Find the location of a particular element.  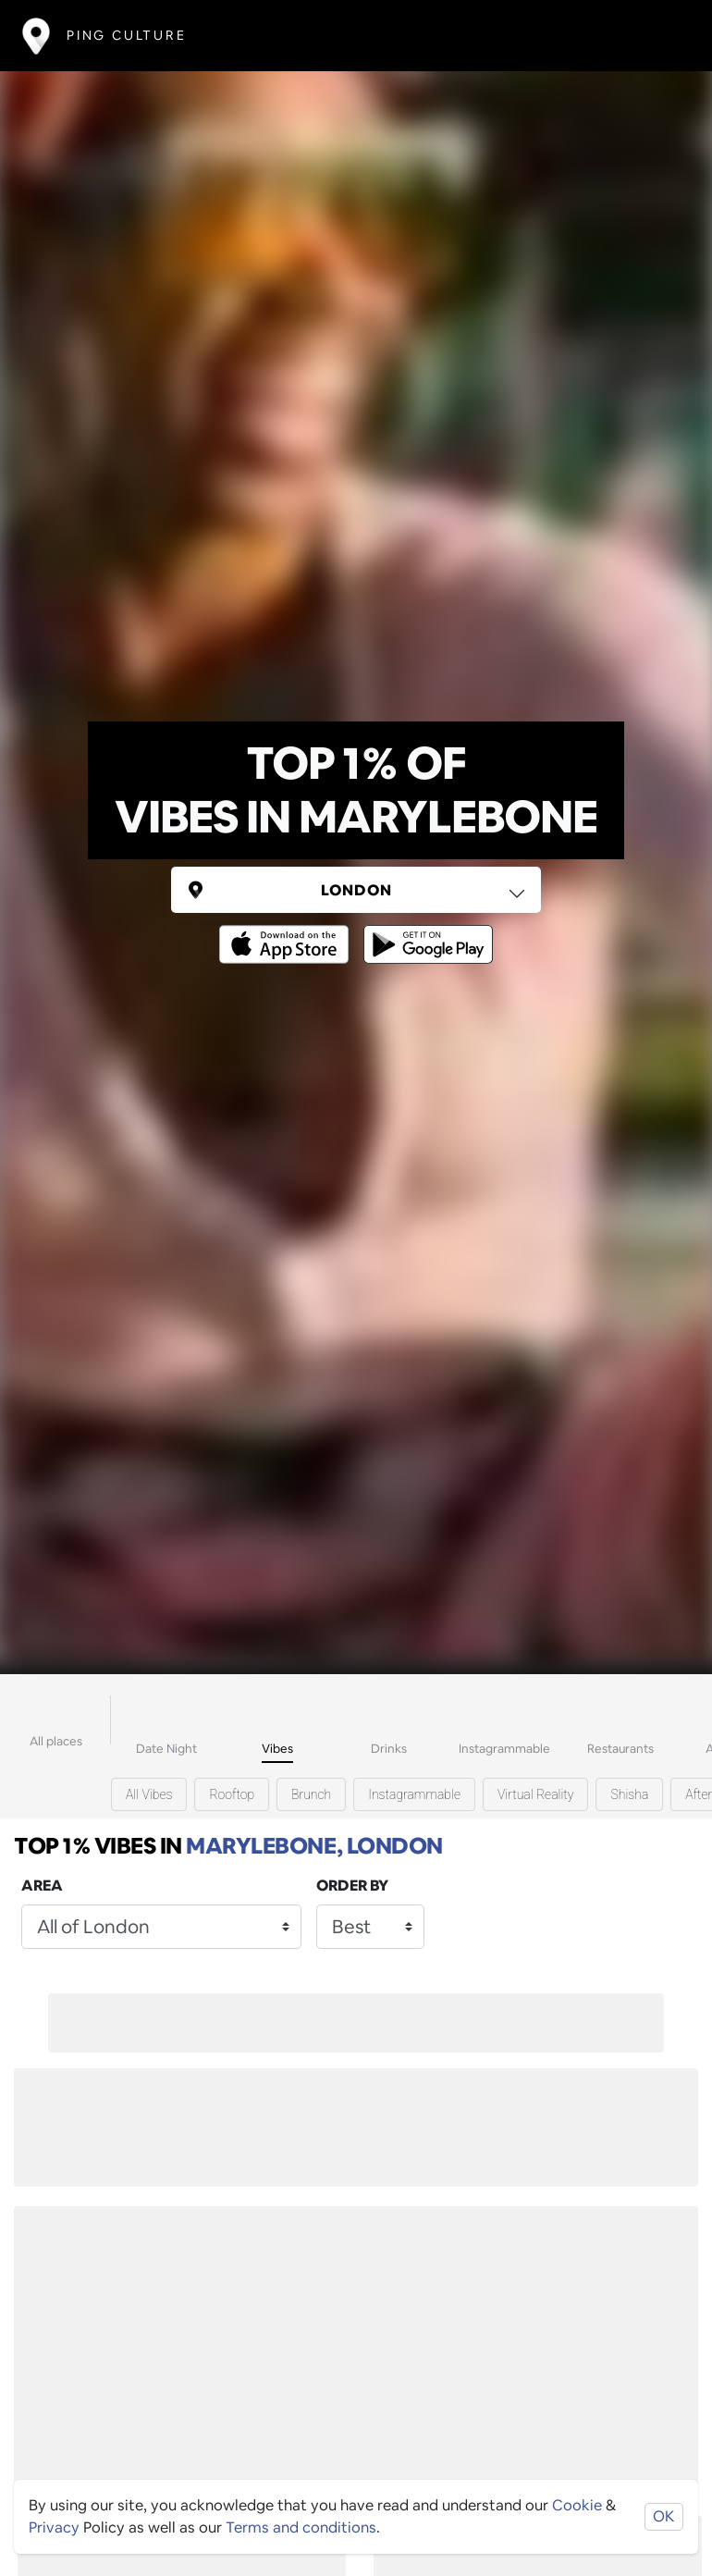

[Opens to download from the Apple app store] is located at coordinates (287, 931).